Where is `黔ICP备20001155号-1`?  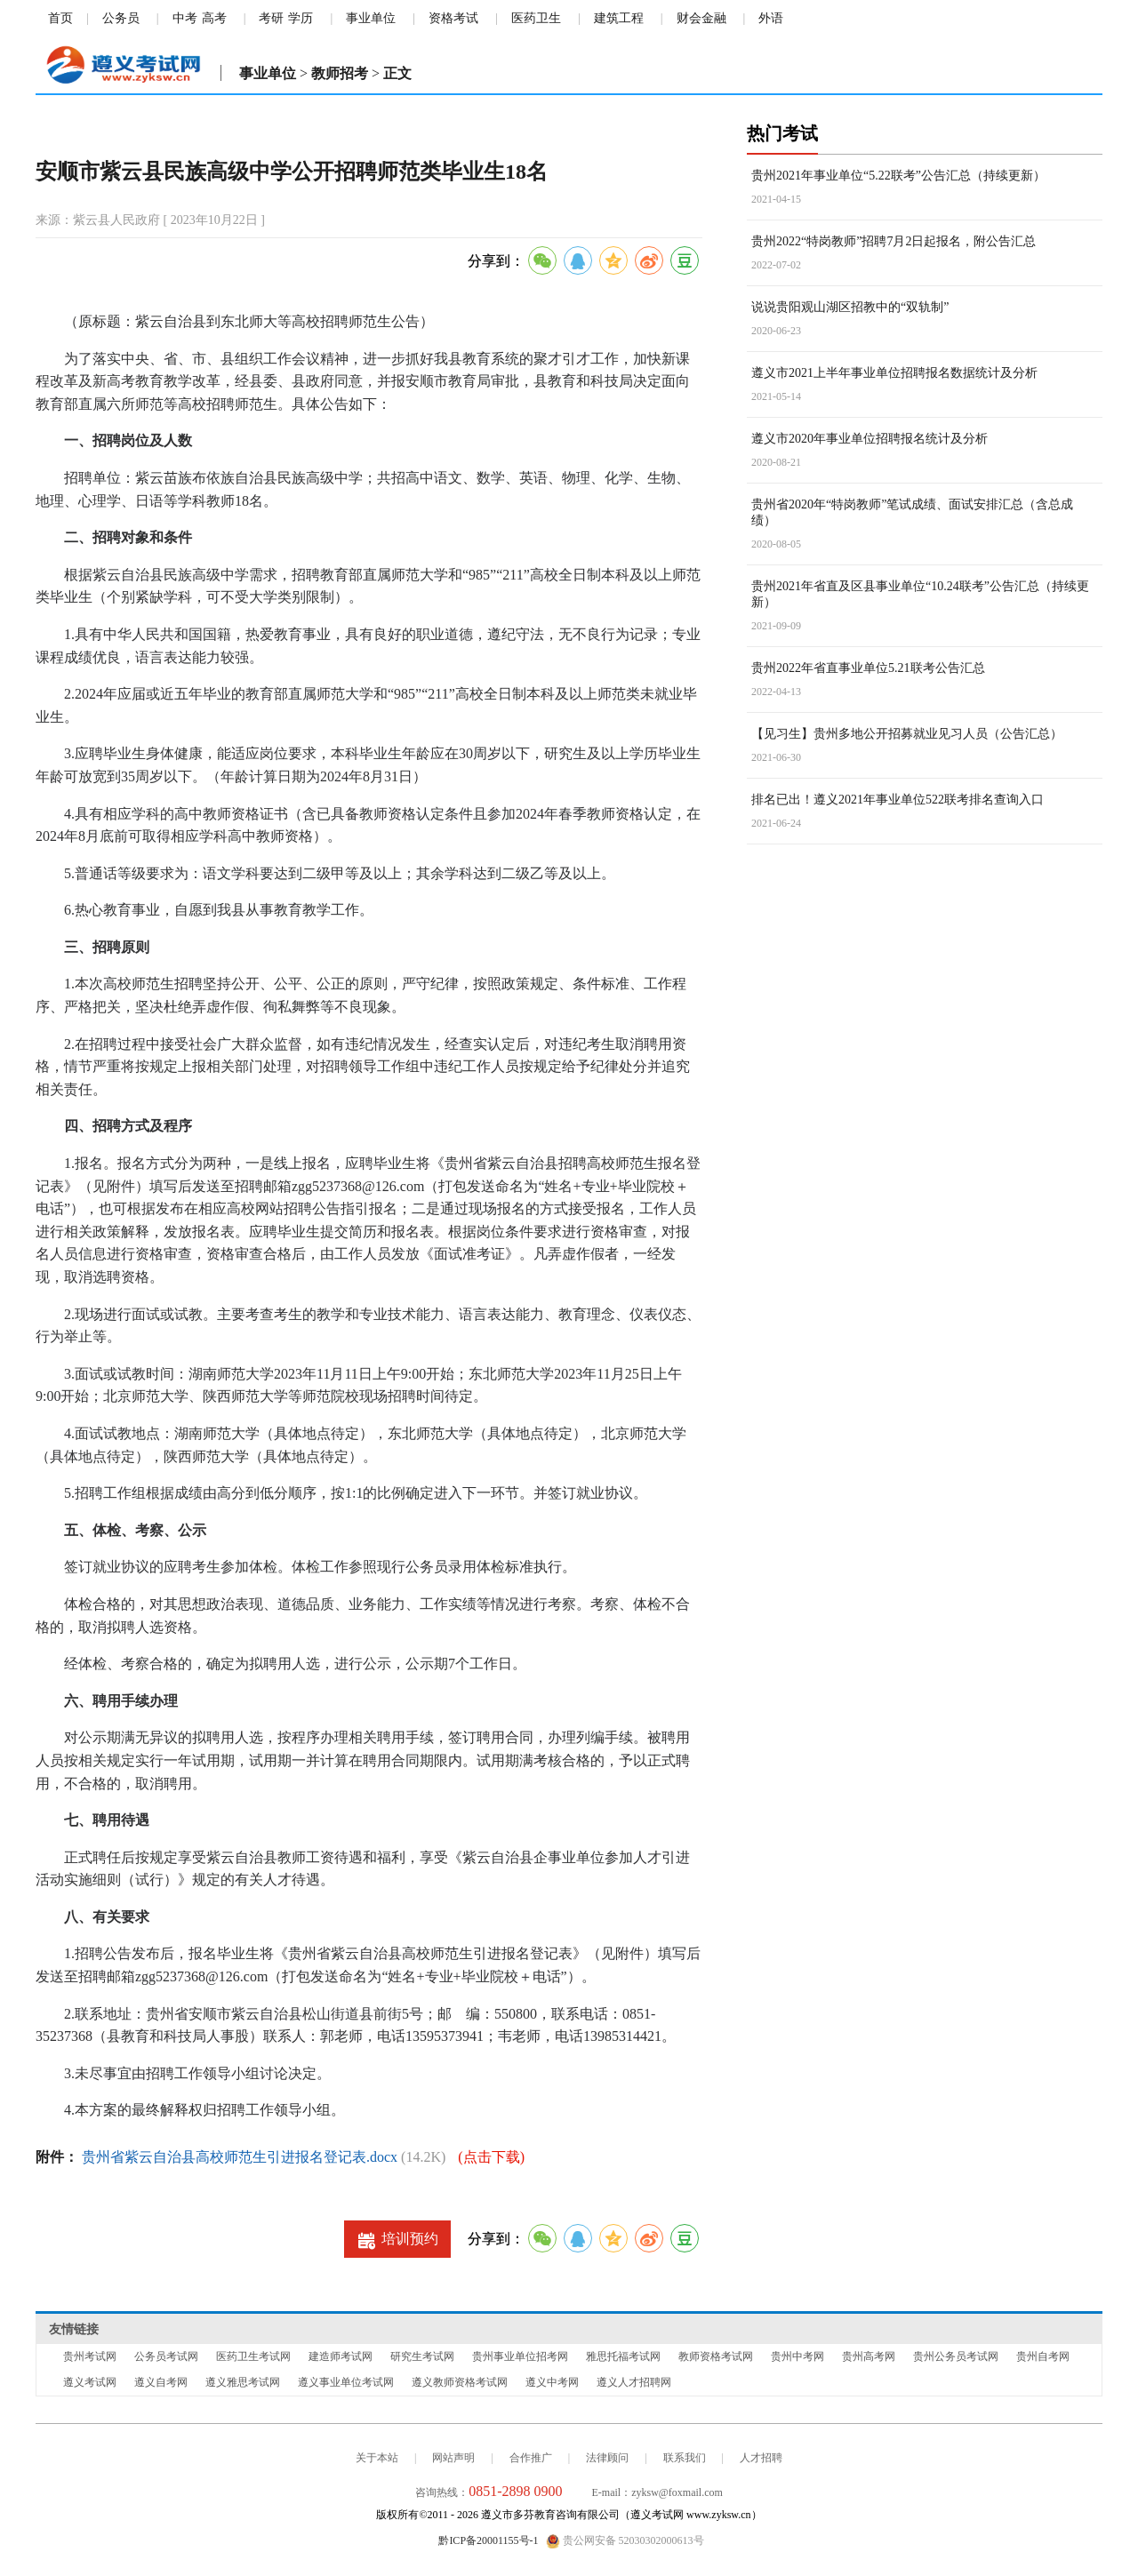 黔ICP备20001155号-1 is located at coordinates (488, 2540).